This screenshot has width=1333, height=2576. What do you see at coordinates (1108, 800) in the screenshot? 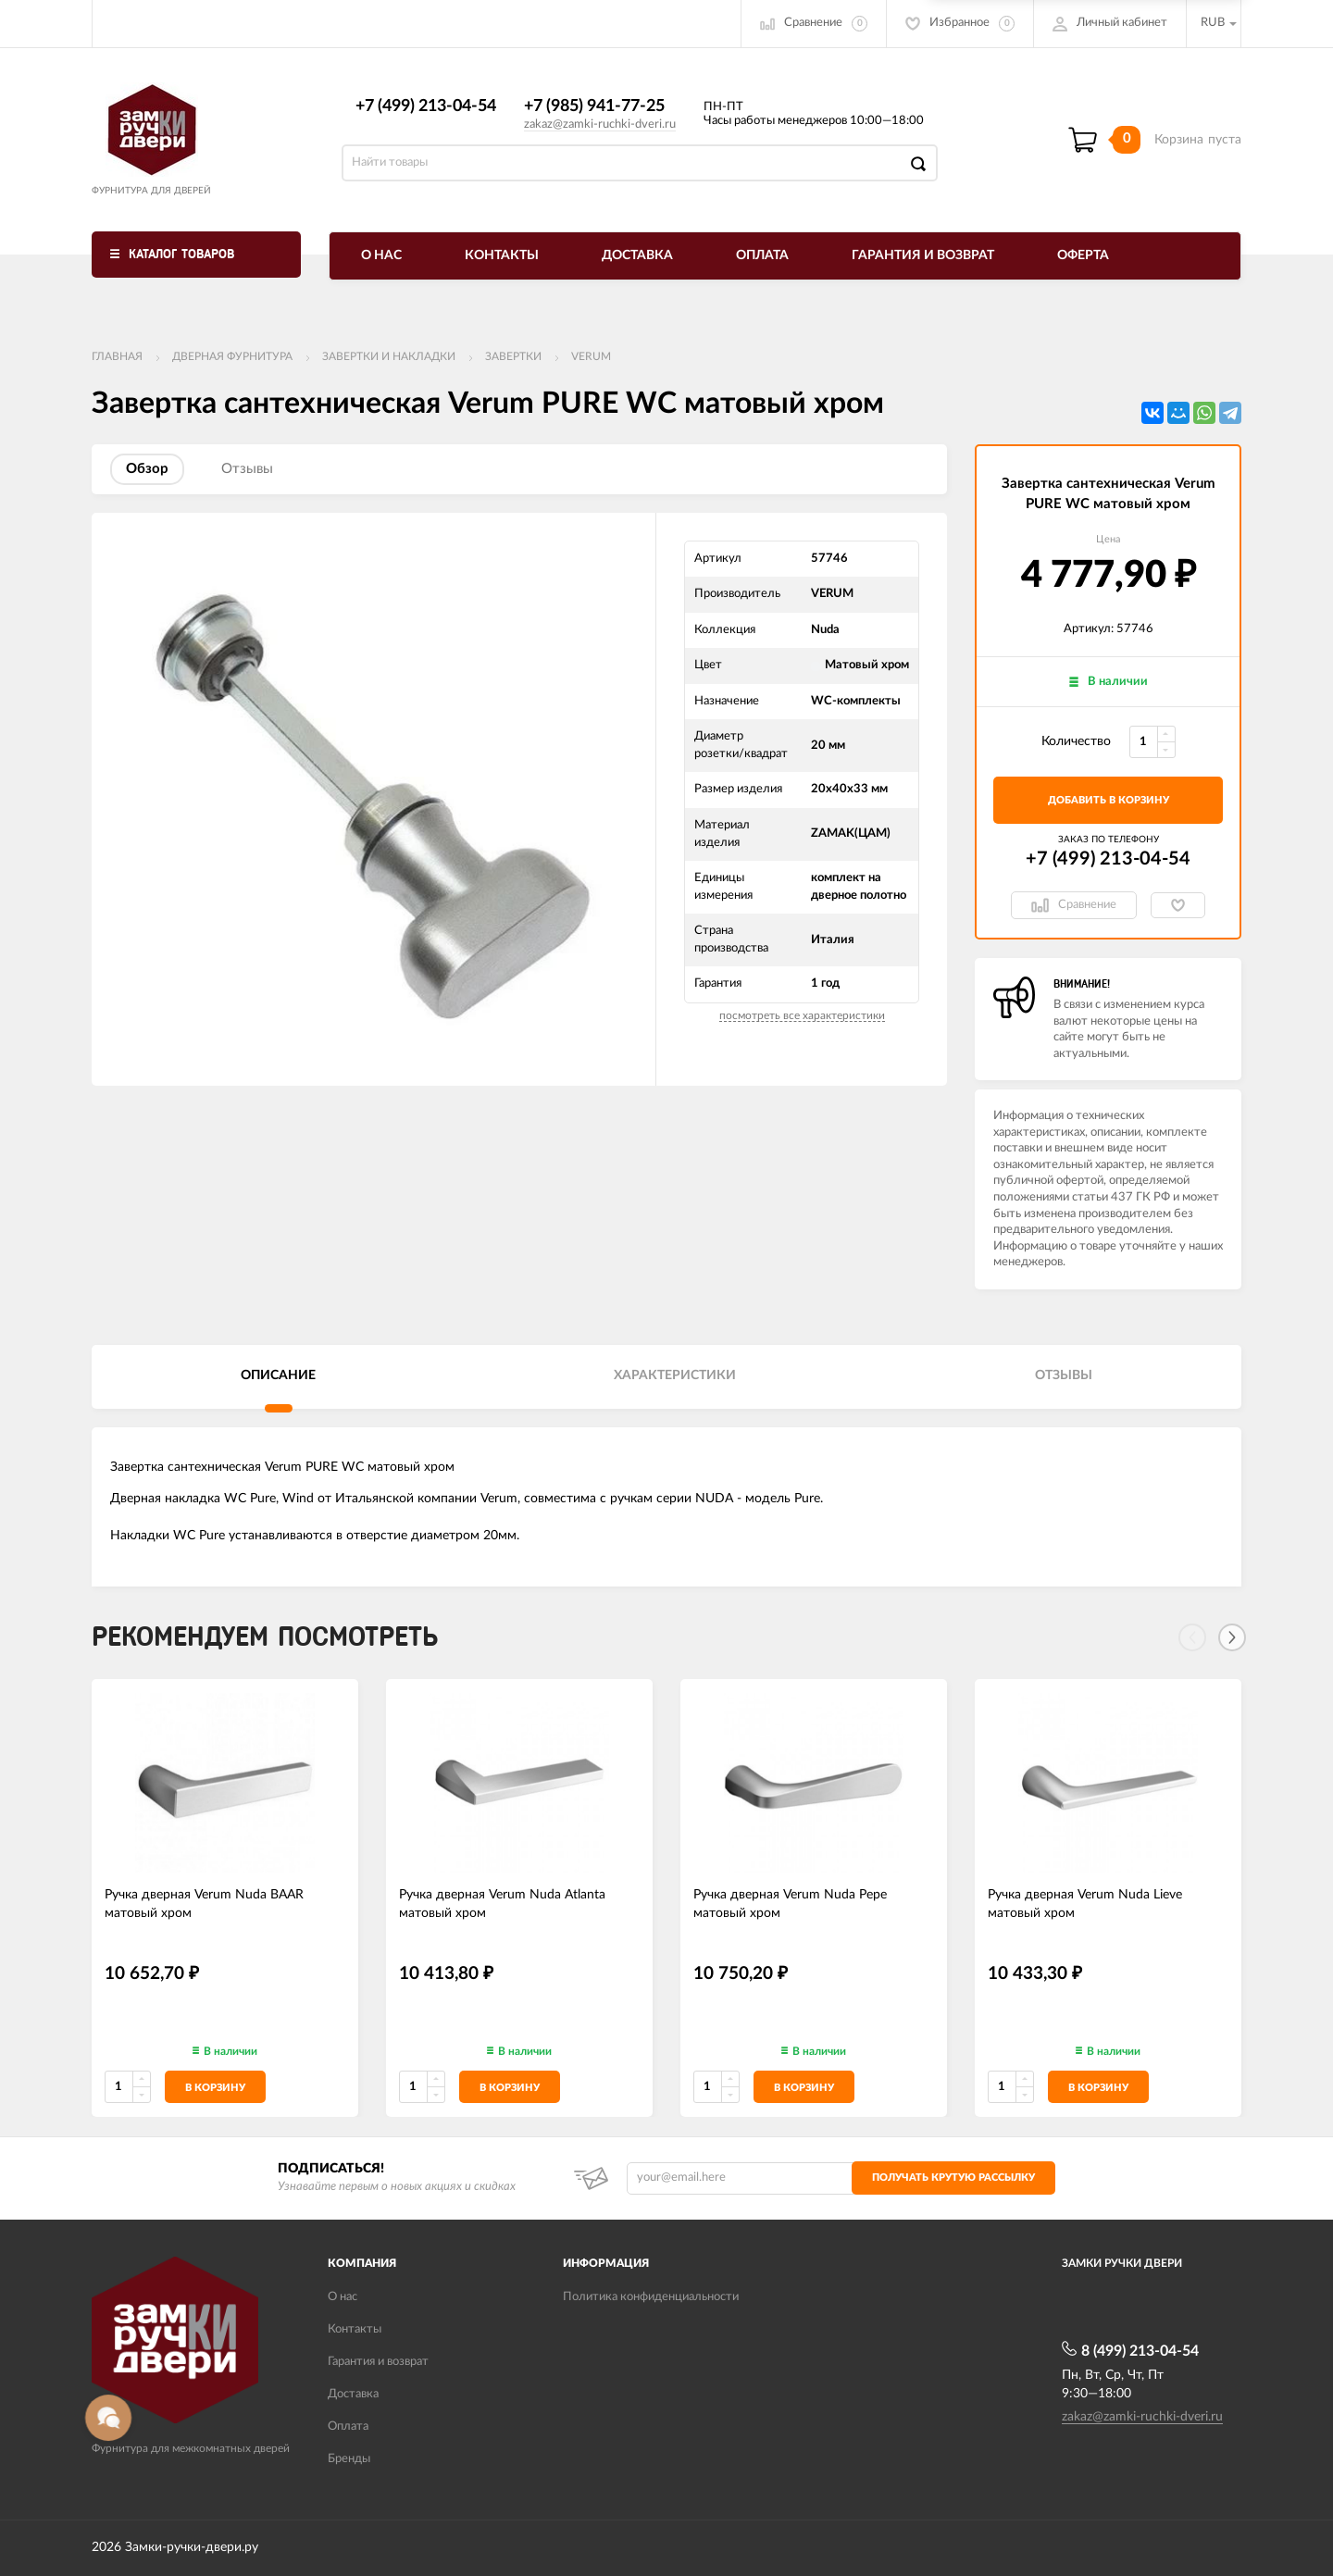
I see `добавить в корзину` at bounding box center [1108, 800].